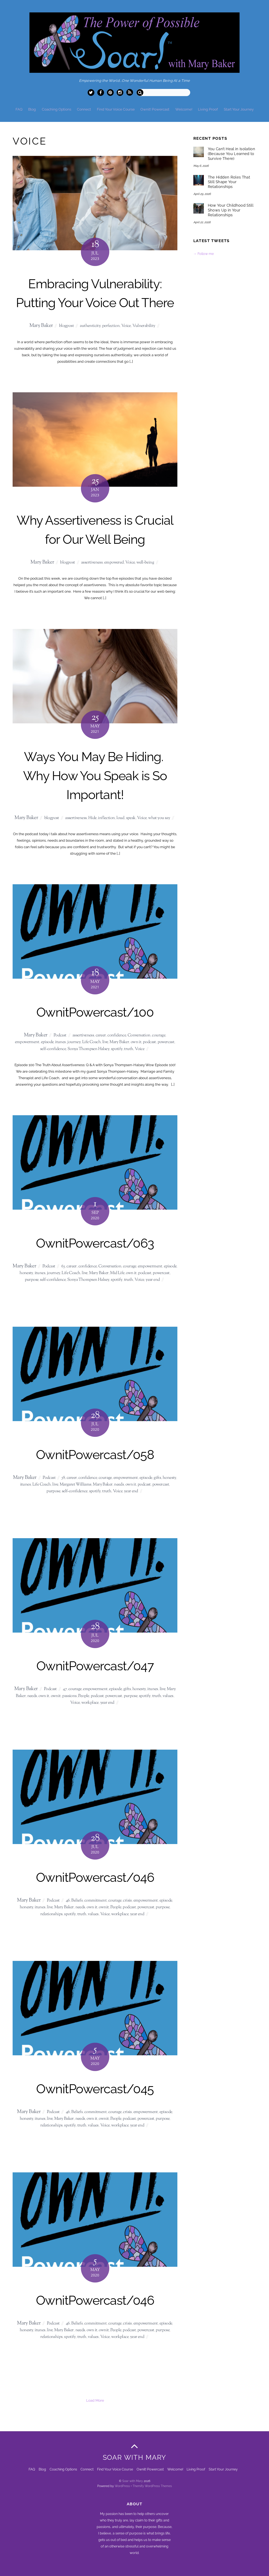  I want to click on live, so click(105, 1042).